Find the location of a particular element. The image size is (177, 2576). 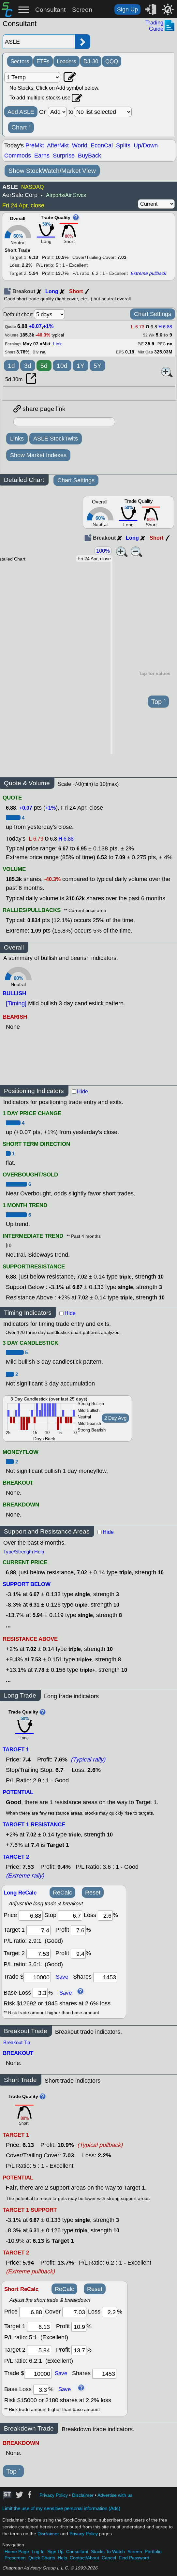

Show StockWatch/Market View is located at coordinates (52, 171).